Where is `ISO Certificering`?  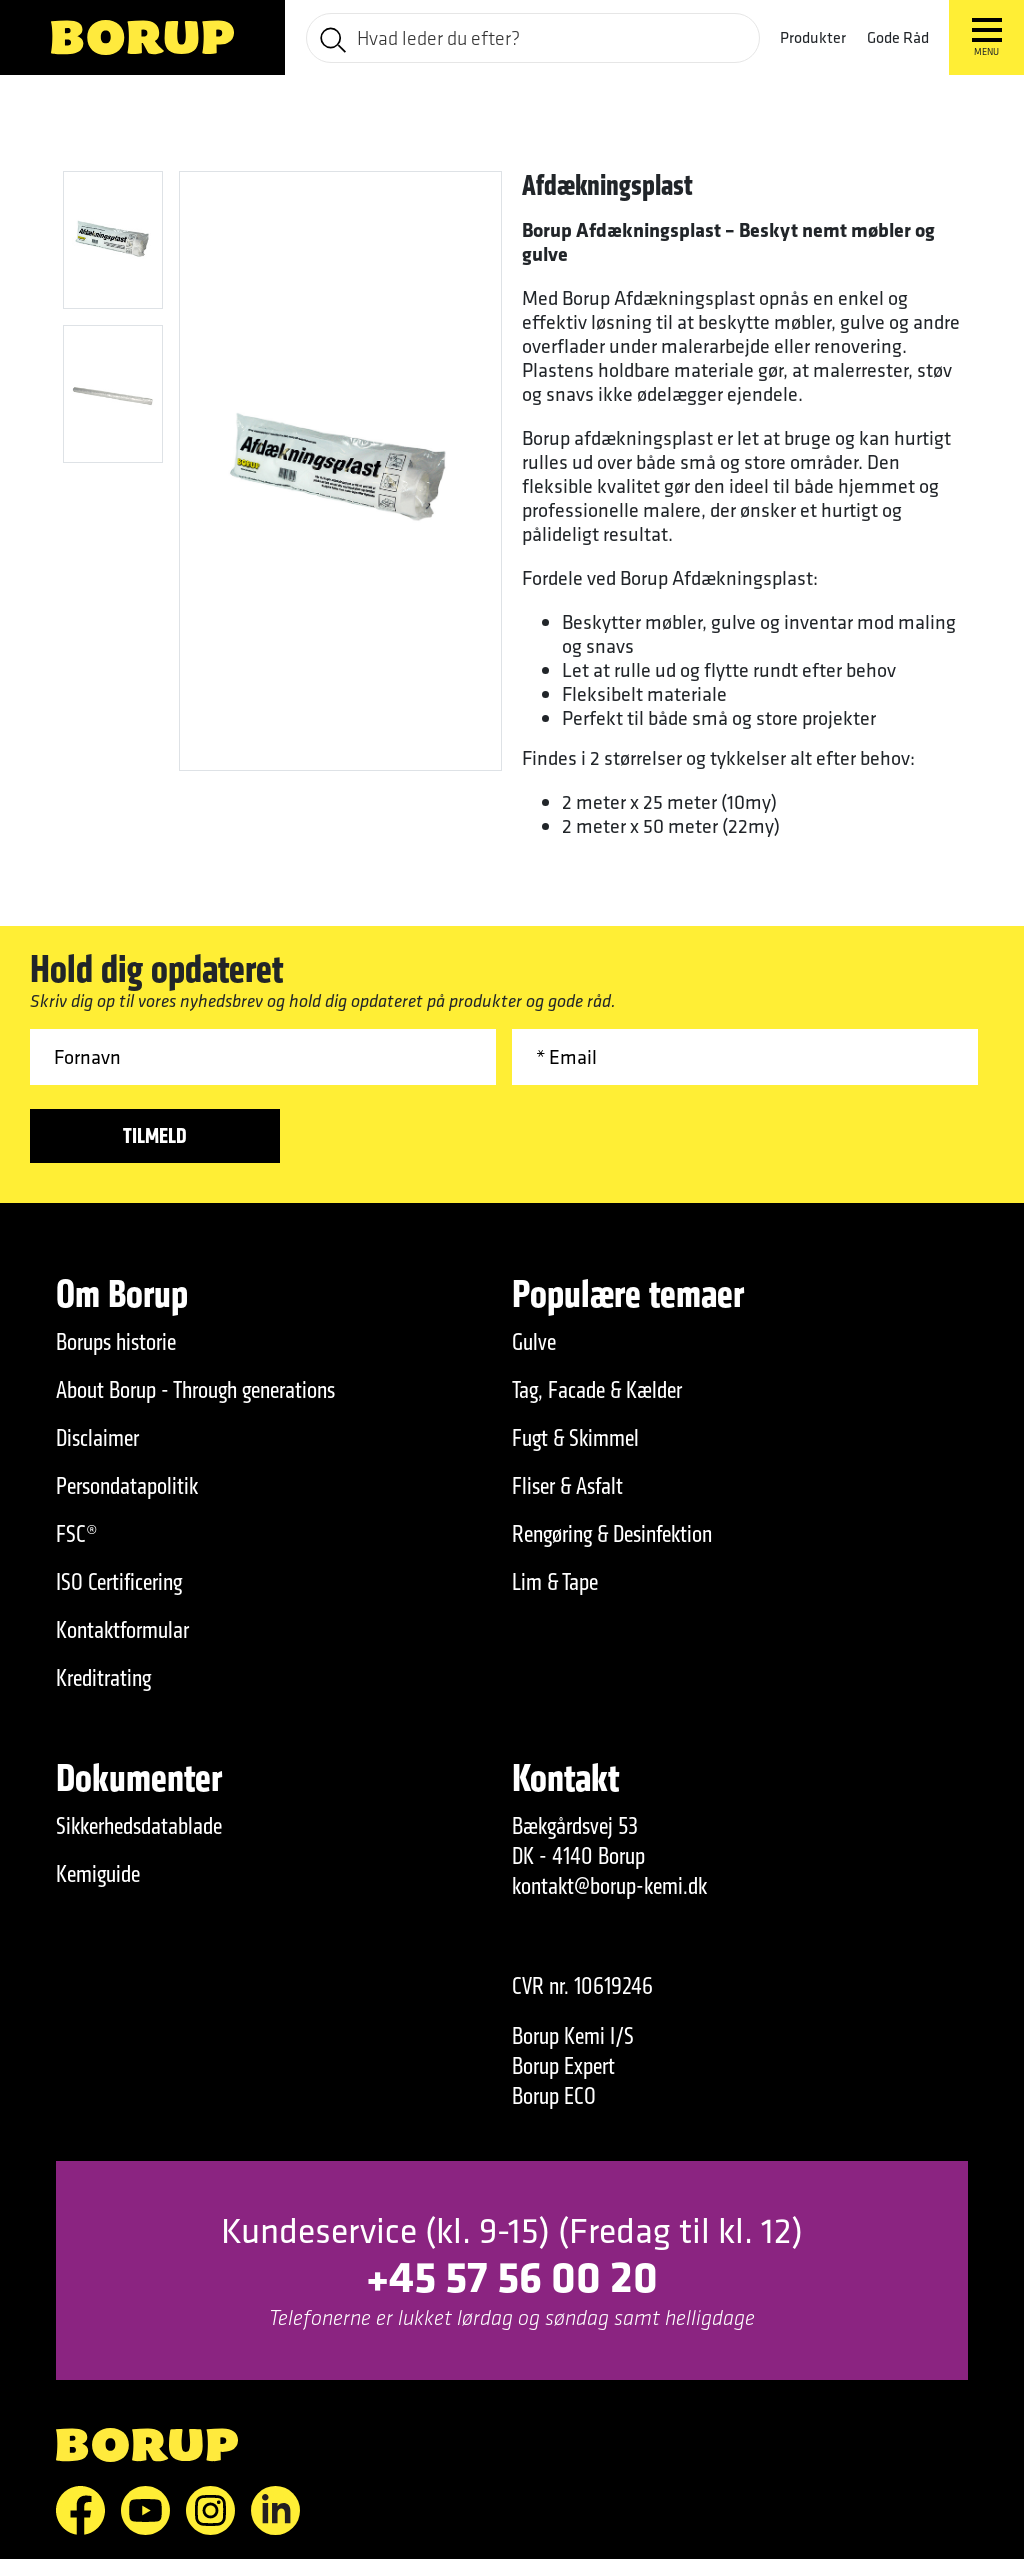 ISO Certificering is located at coordinates (119, 1582).